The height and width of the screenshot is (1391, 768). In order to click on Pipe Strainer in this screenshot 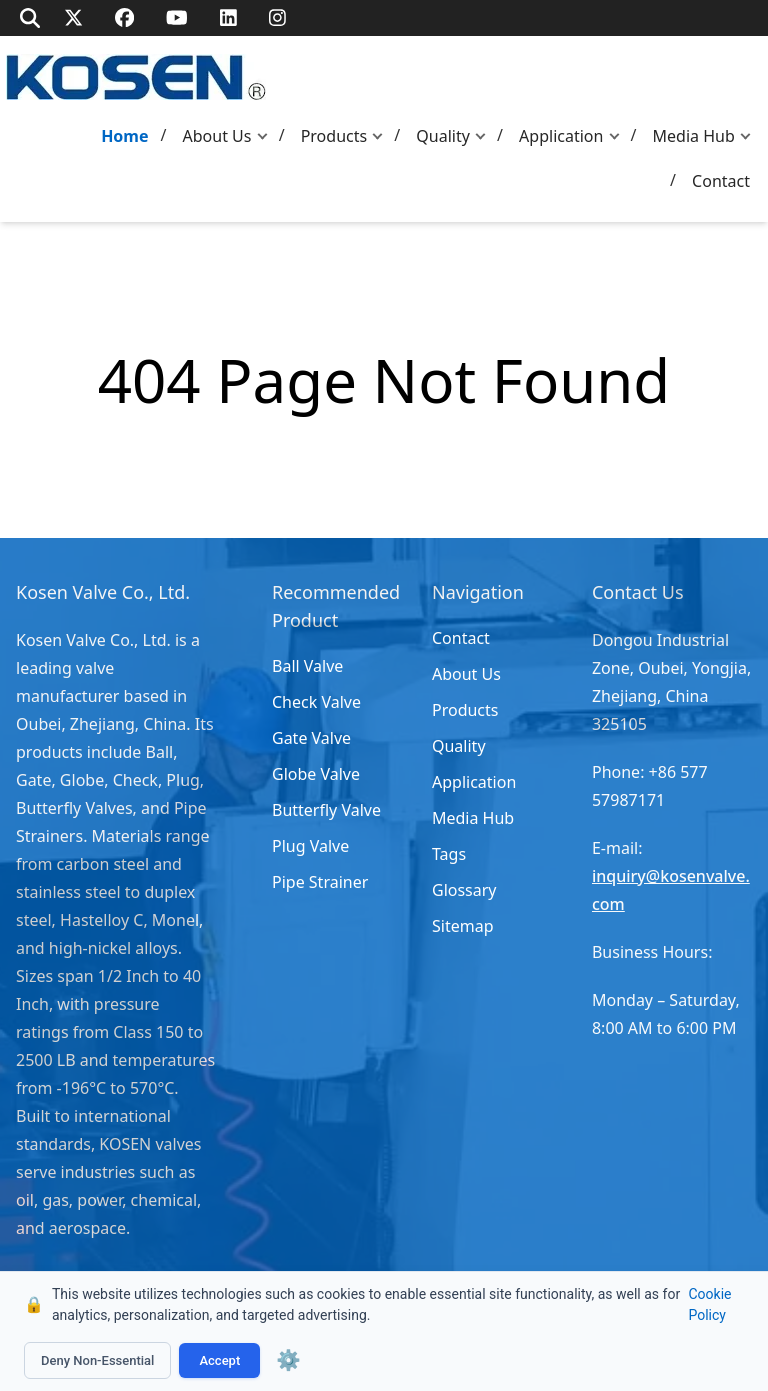, I will do `click(320, 882)`.